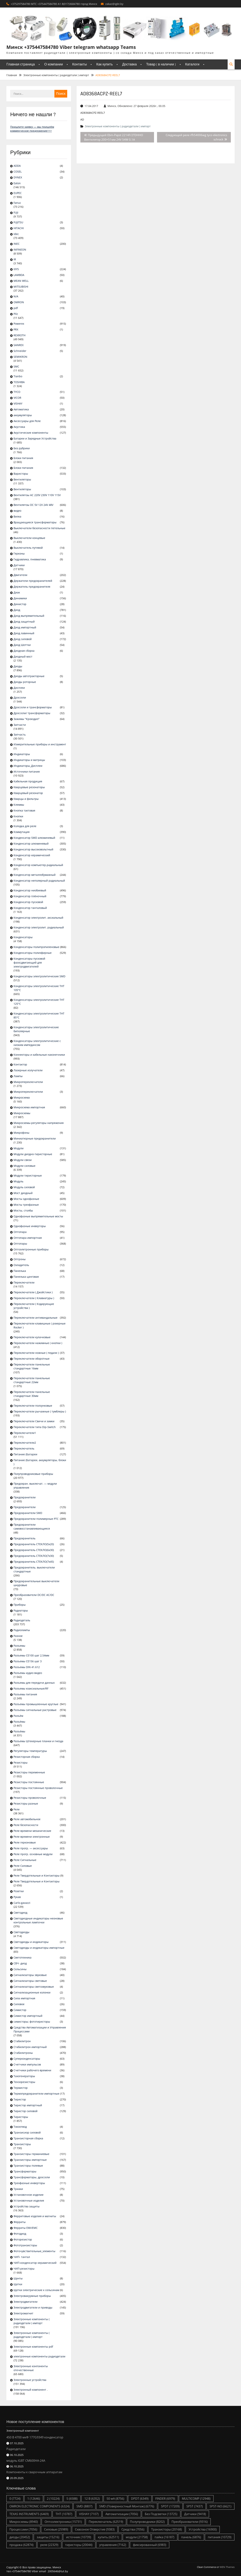 This screenshot has height=2576, width=241. What do you see at coordinates (29, 1772) in the screenshot?
I see `Резисторы переменные` at bounding box center [29, 1772].